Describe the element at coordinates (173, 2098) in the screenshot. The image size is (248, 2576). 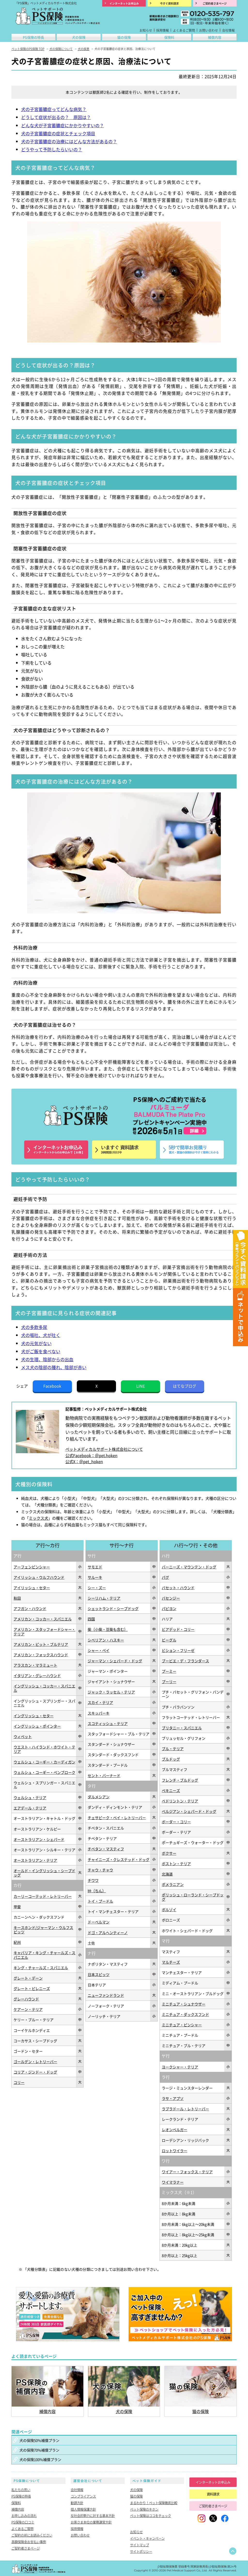
I see `ラサ・アプソ` at that location.